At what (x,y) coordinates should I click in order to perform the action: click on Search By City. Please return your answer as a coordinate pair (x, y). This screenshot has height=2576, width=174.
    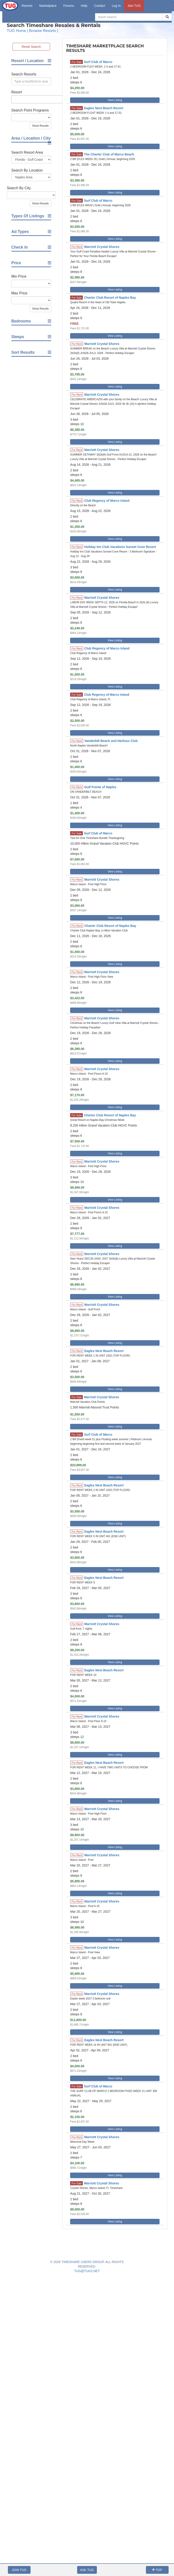
    Looking at the image, I should click on (19, 188).